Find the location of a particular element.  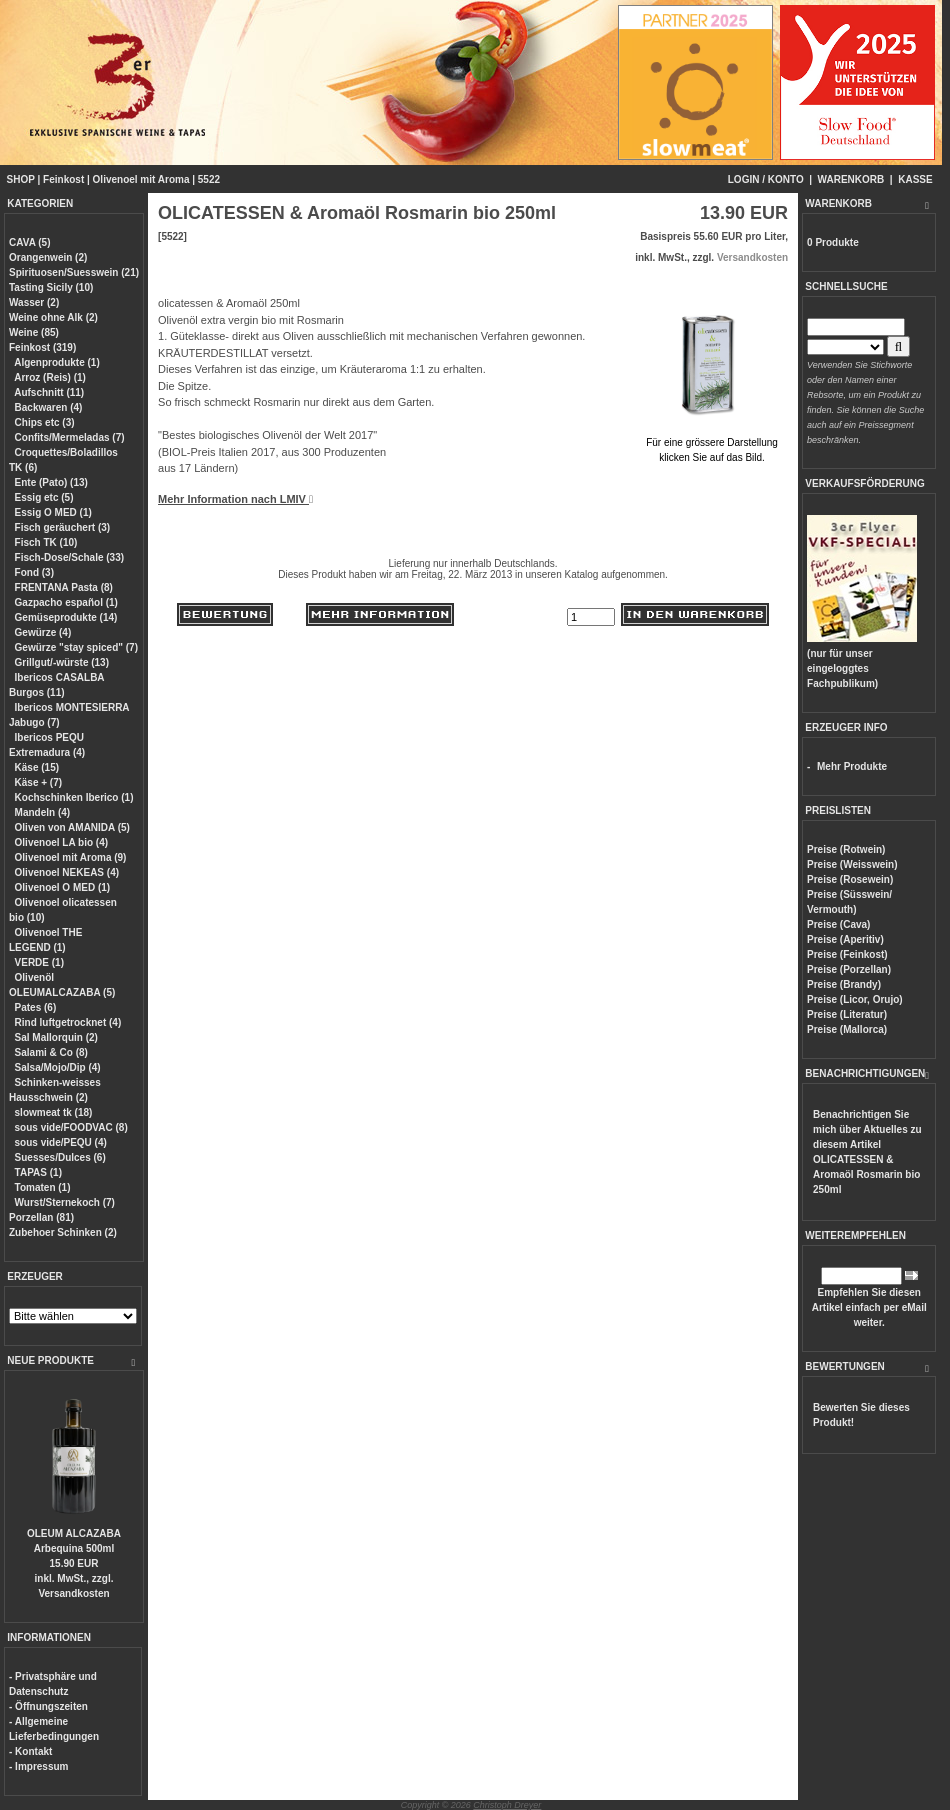

Preise (Rosewein) is located at coordinates (850, 879).